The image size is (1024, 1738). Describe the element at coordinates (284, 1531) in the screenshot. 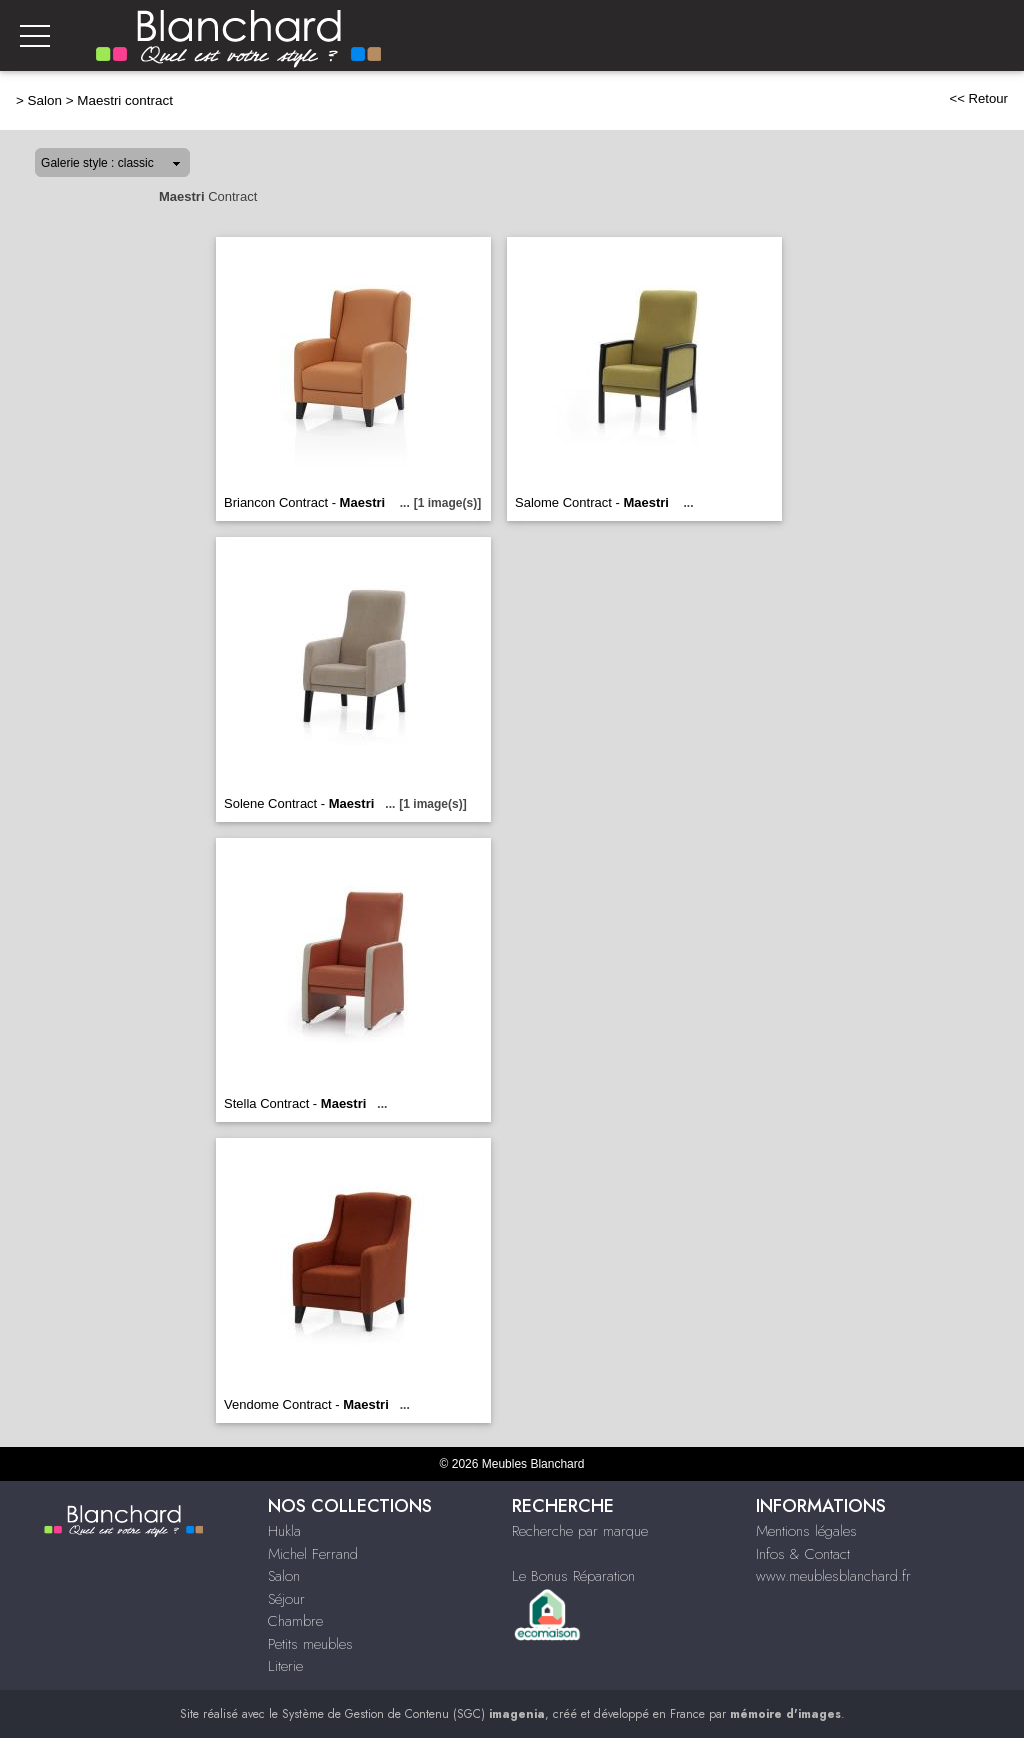

I see `Hukla` at that location.